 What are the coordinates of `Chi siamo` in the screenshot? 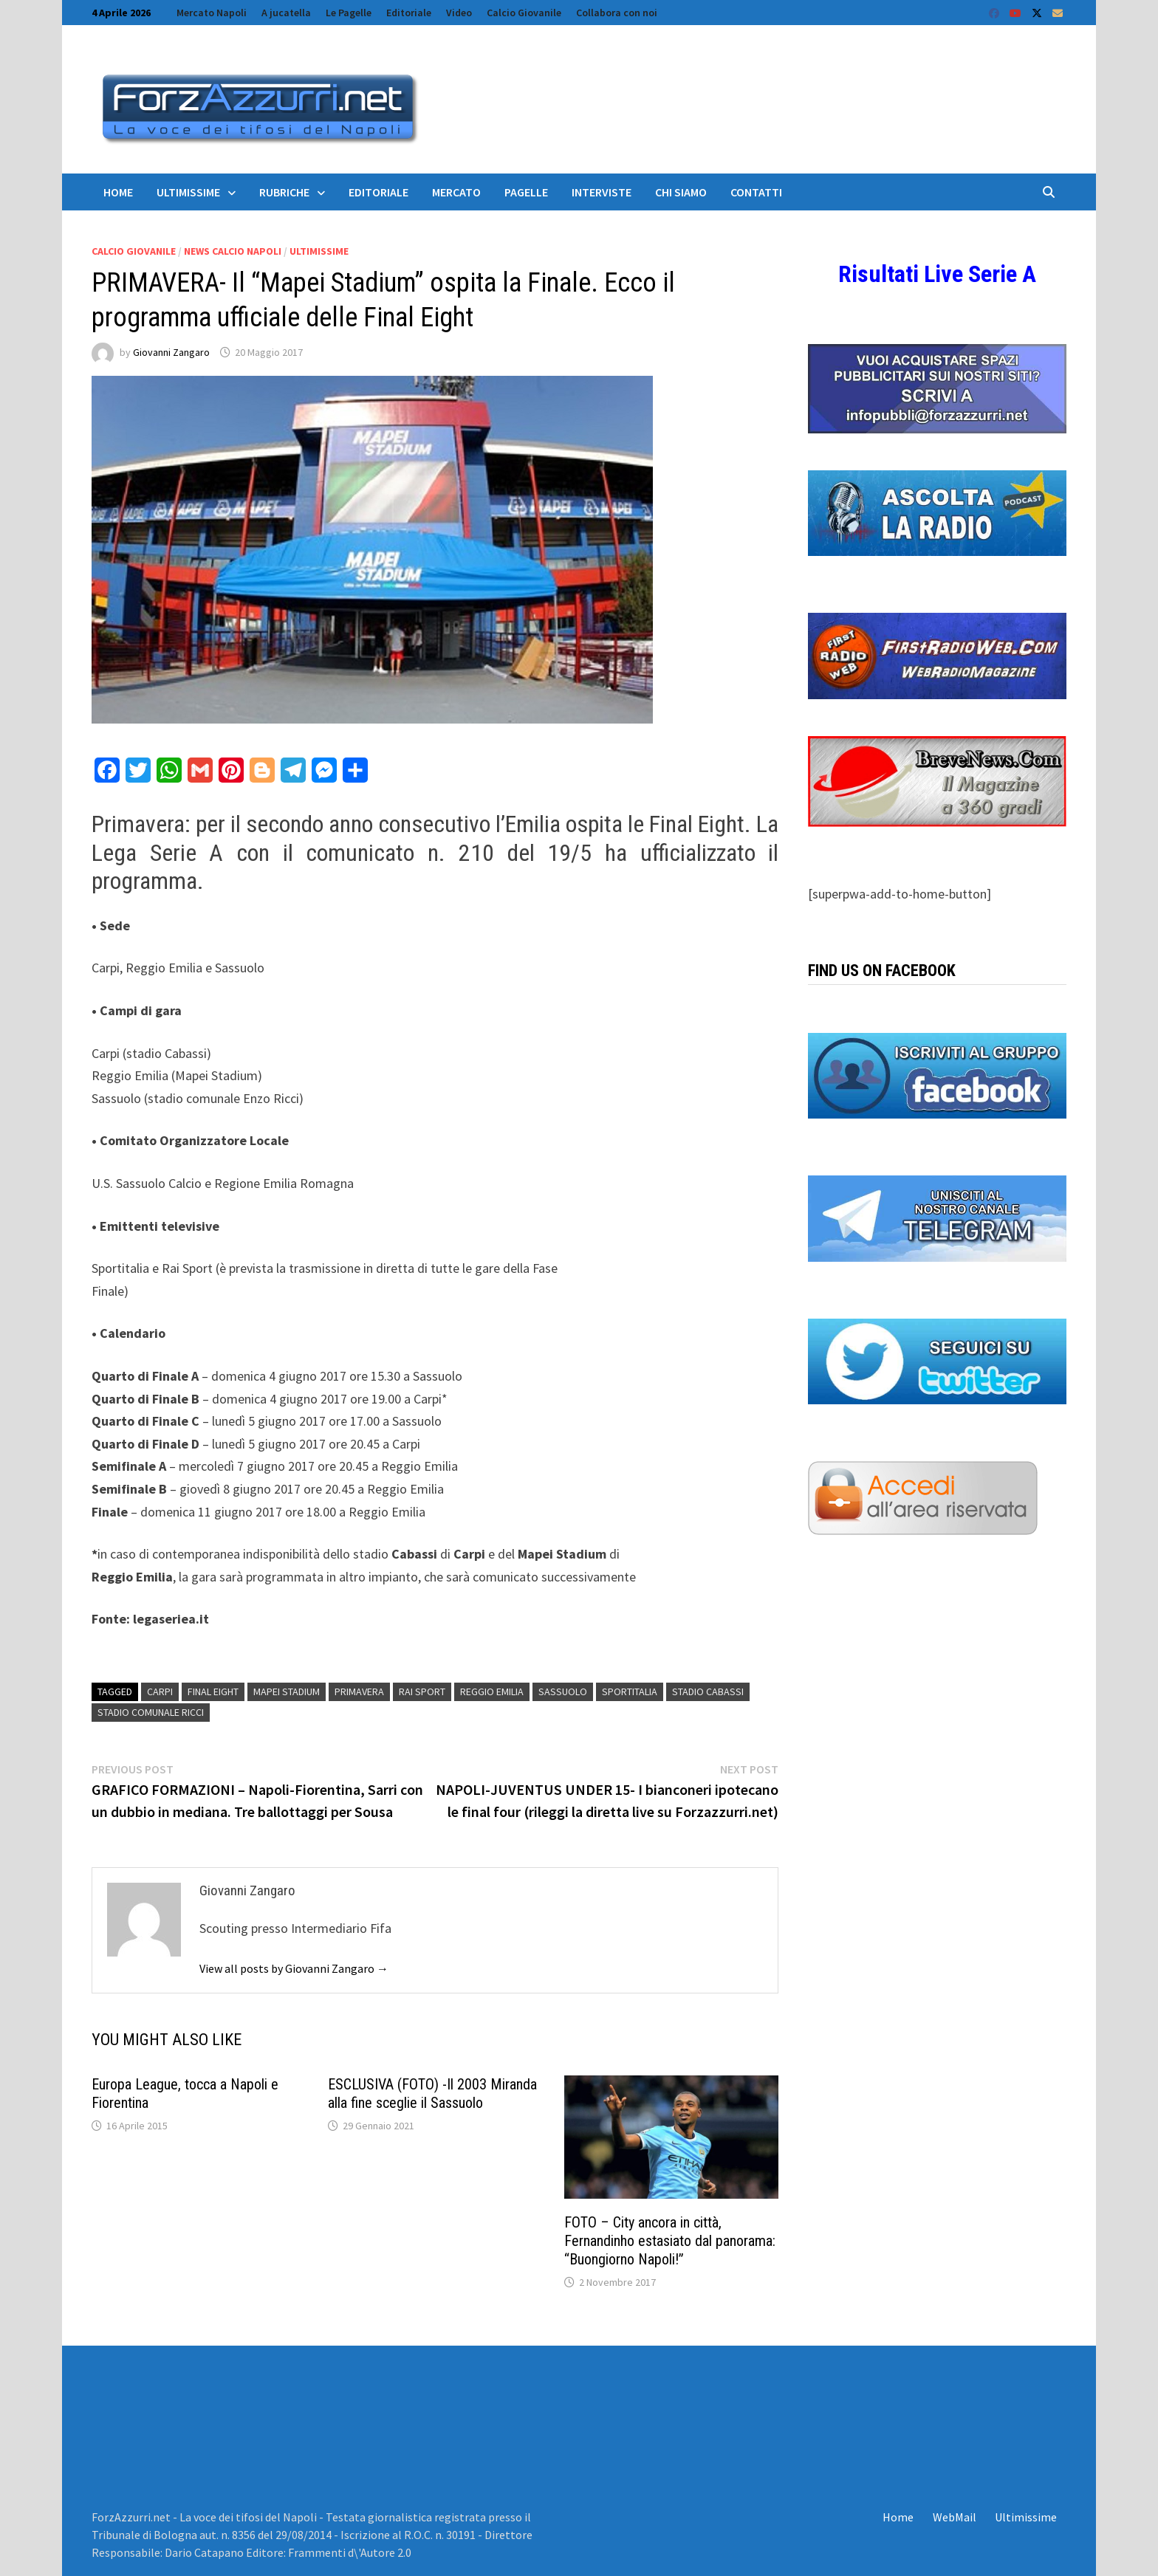 It's located at (681, 192).